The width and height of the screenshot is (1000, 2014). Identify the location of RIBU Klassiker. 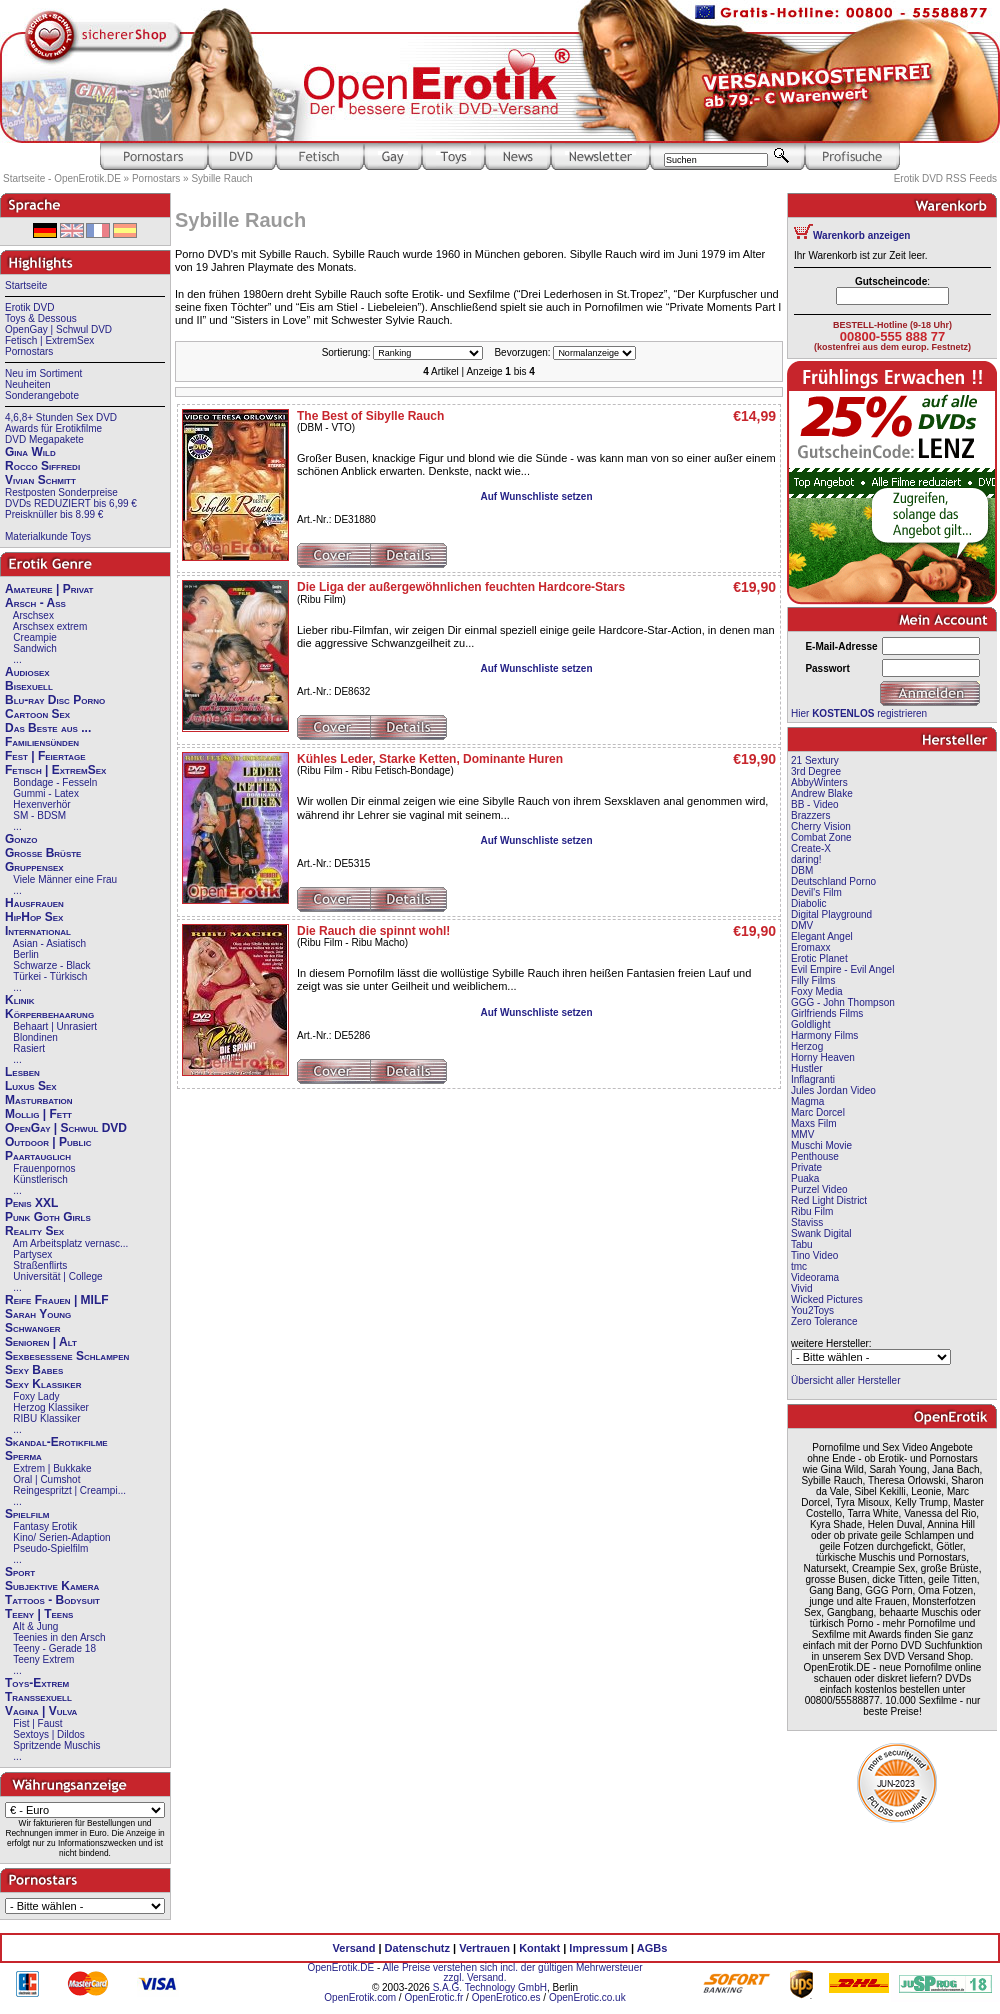
(46, 1418).